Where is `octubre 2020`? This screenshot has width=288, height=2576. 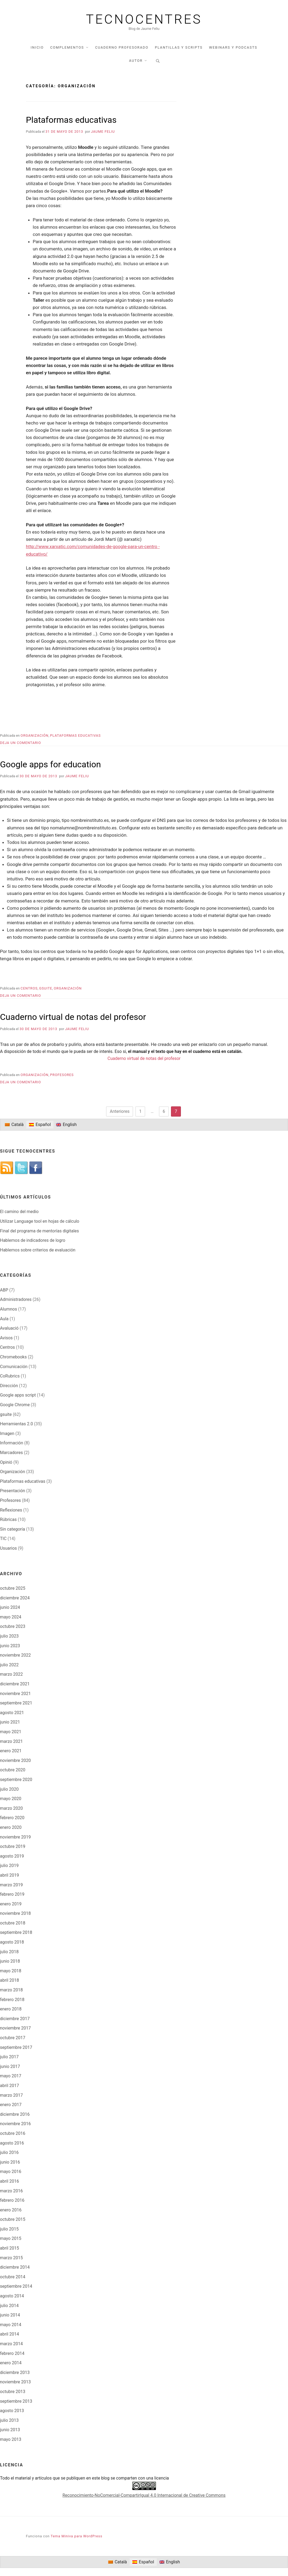 octubre 2020 is located at coordinates (12, 1769).